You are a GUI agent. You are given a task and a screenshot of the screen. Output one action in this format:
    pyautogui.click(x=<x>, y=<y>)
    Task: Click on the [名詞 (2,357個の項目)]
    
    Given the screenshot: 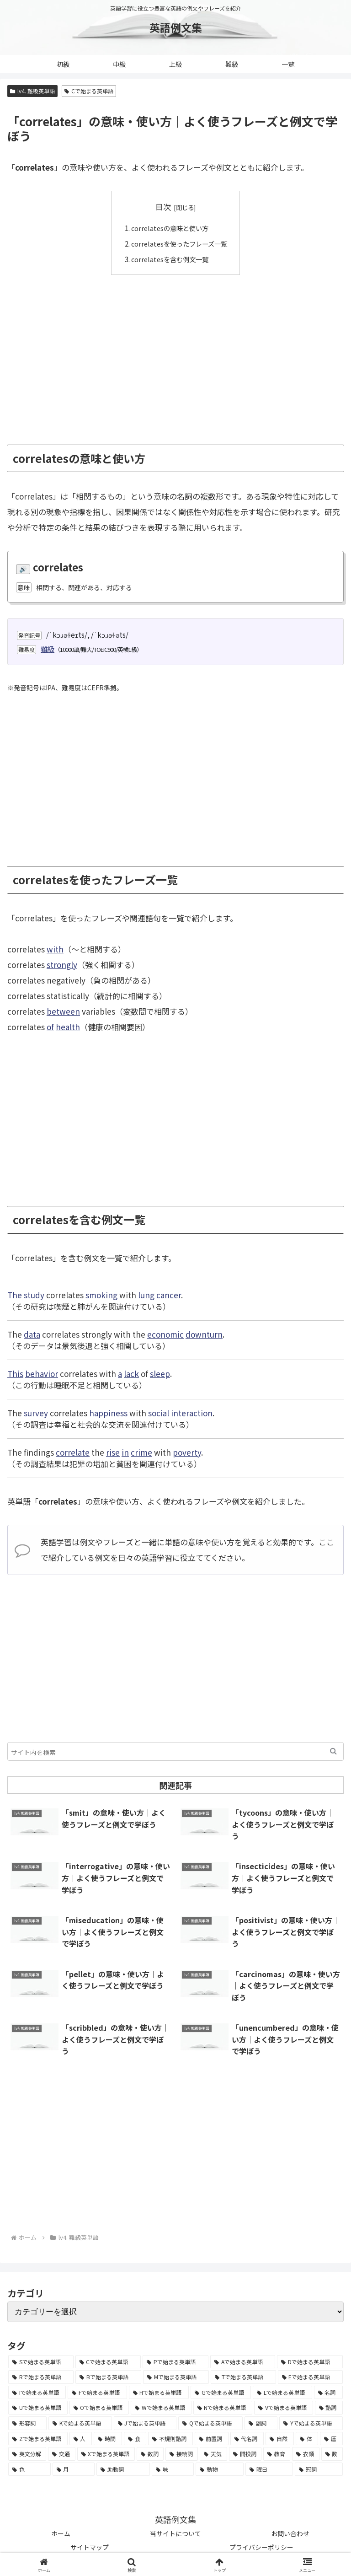 What is the action you would take?
    pyautogui.click(x=328, y=2392)
    